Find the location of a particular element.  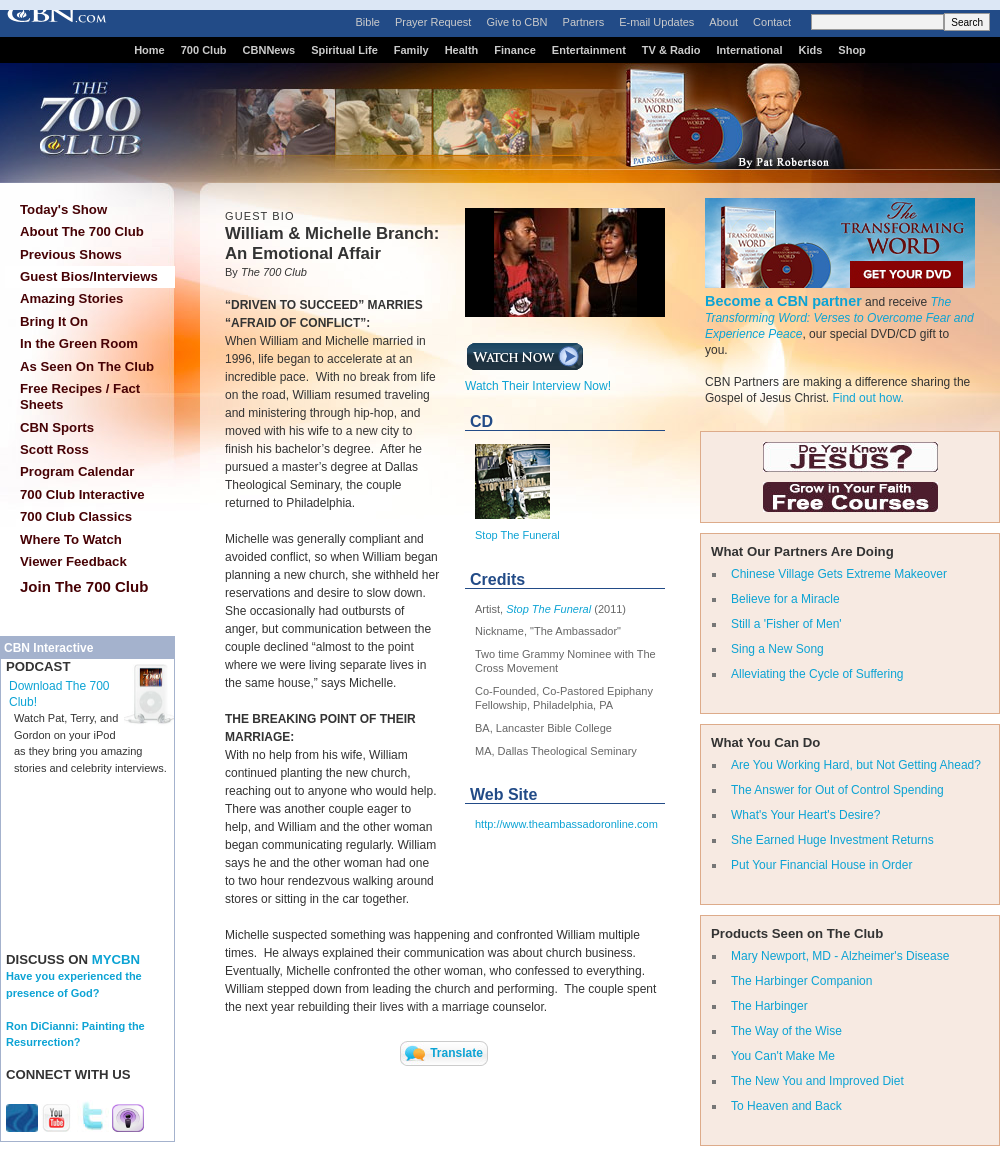

International is located at coordinates (749, 50).